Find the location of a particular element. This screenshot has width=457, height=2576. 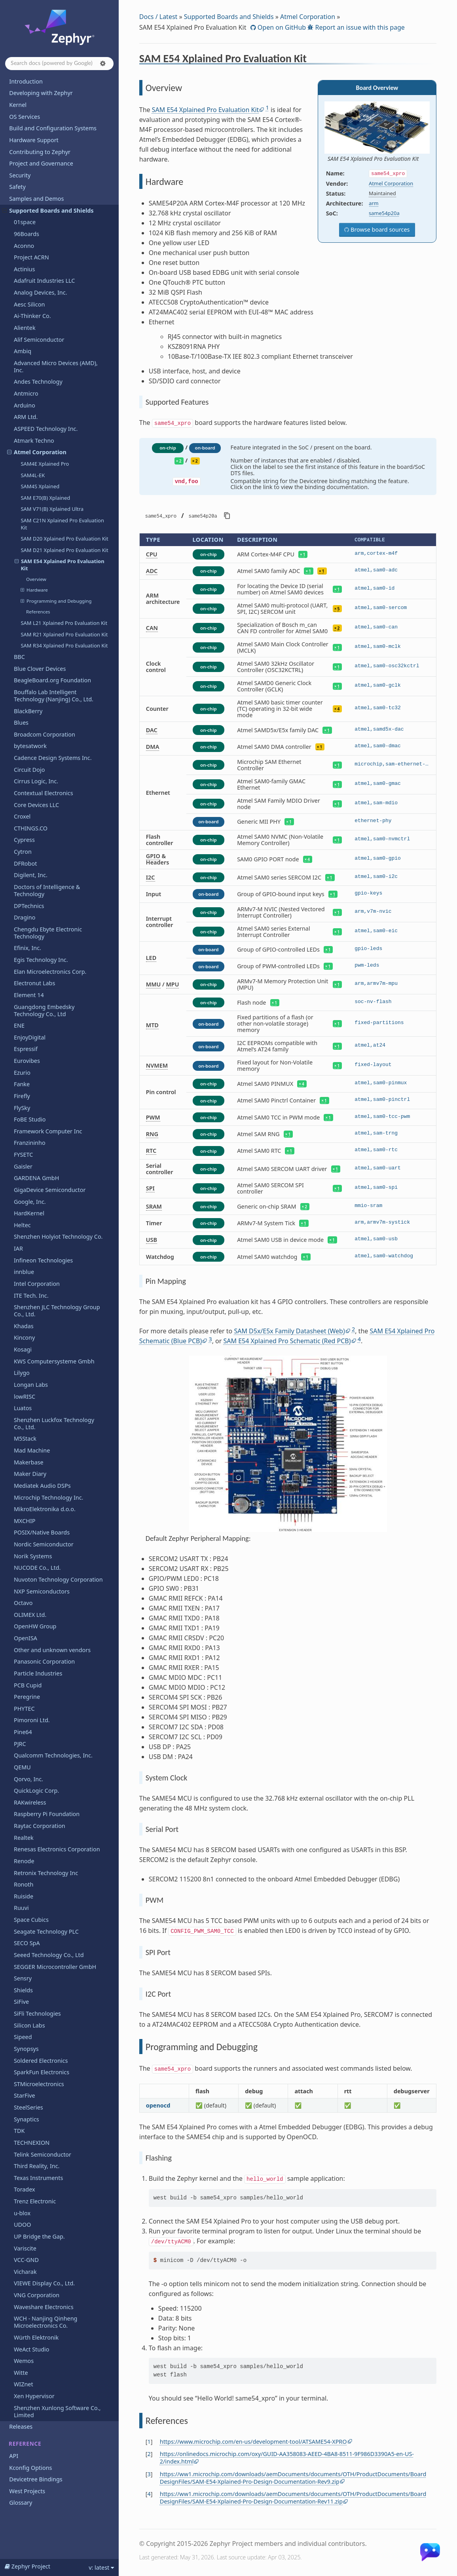

Security is located at coordinates (19, 175).